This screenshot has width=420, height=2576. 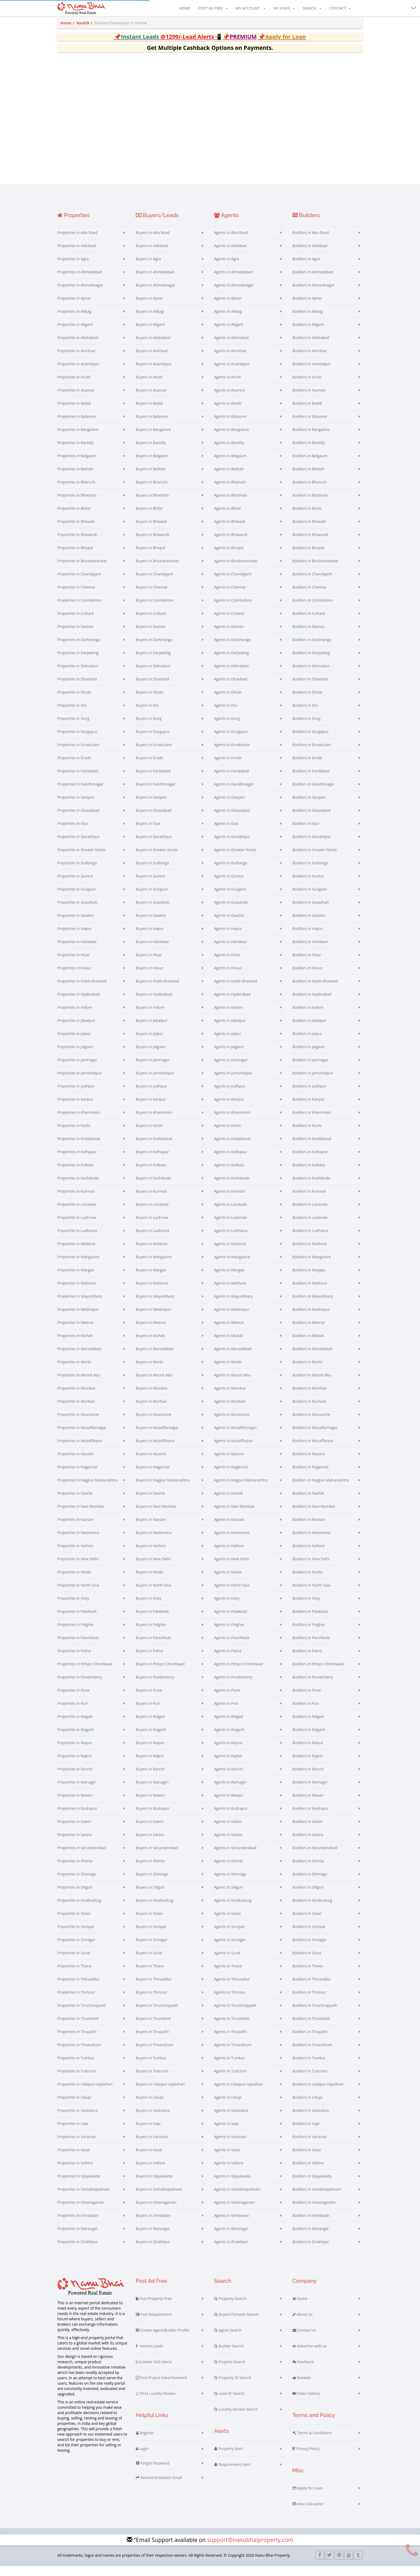 I want to click on Agents in Margao, so click(x=229, y=1279).